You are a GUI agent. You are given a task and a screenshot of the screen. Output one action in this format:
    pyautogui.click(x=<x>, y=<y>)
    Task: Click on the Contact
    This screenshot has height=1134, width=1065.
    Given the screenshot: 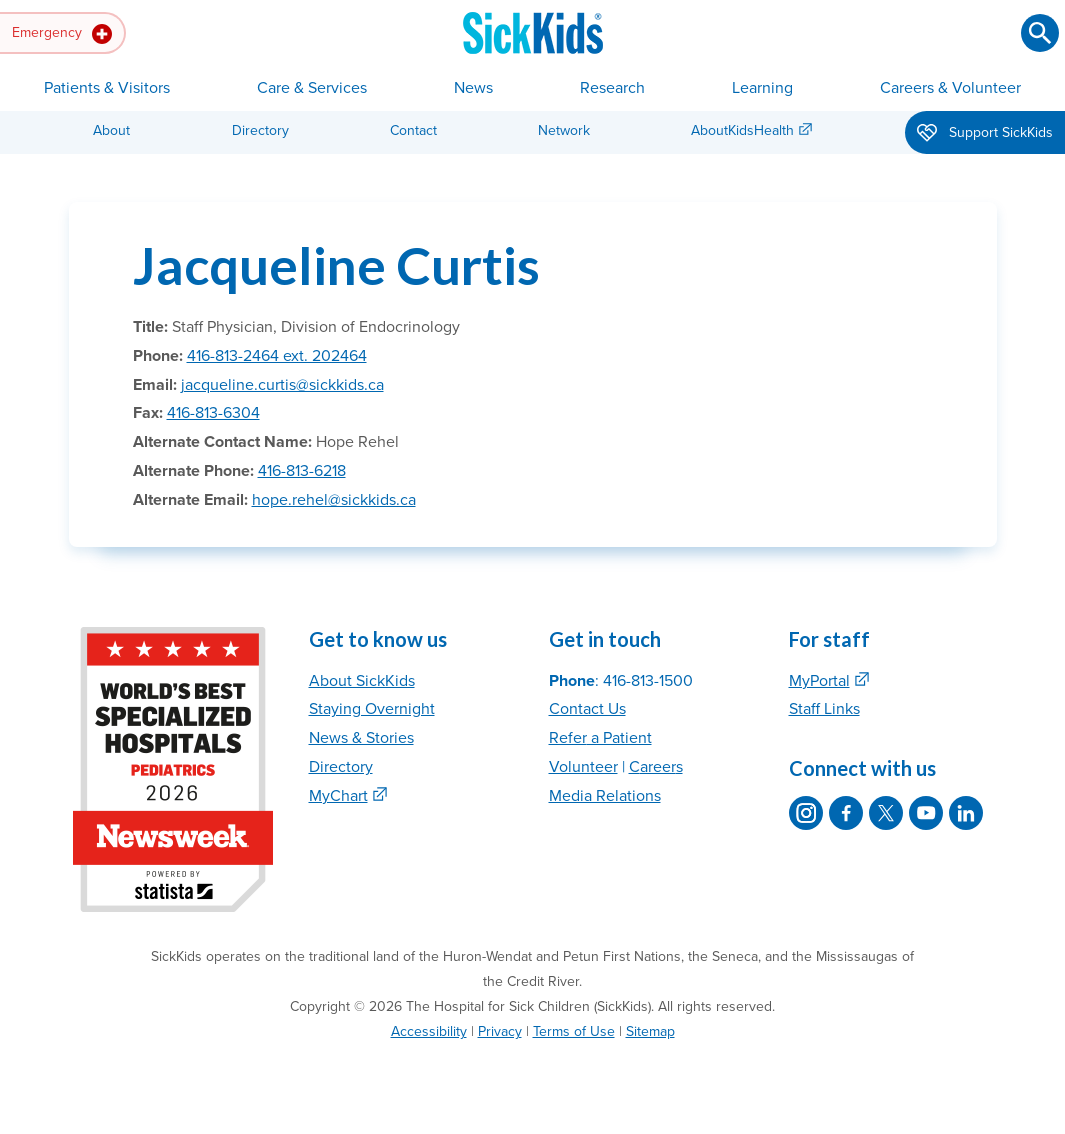 What is the action you would take?
    pyautogui.click(x=413, y=130)
    